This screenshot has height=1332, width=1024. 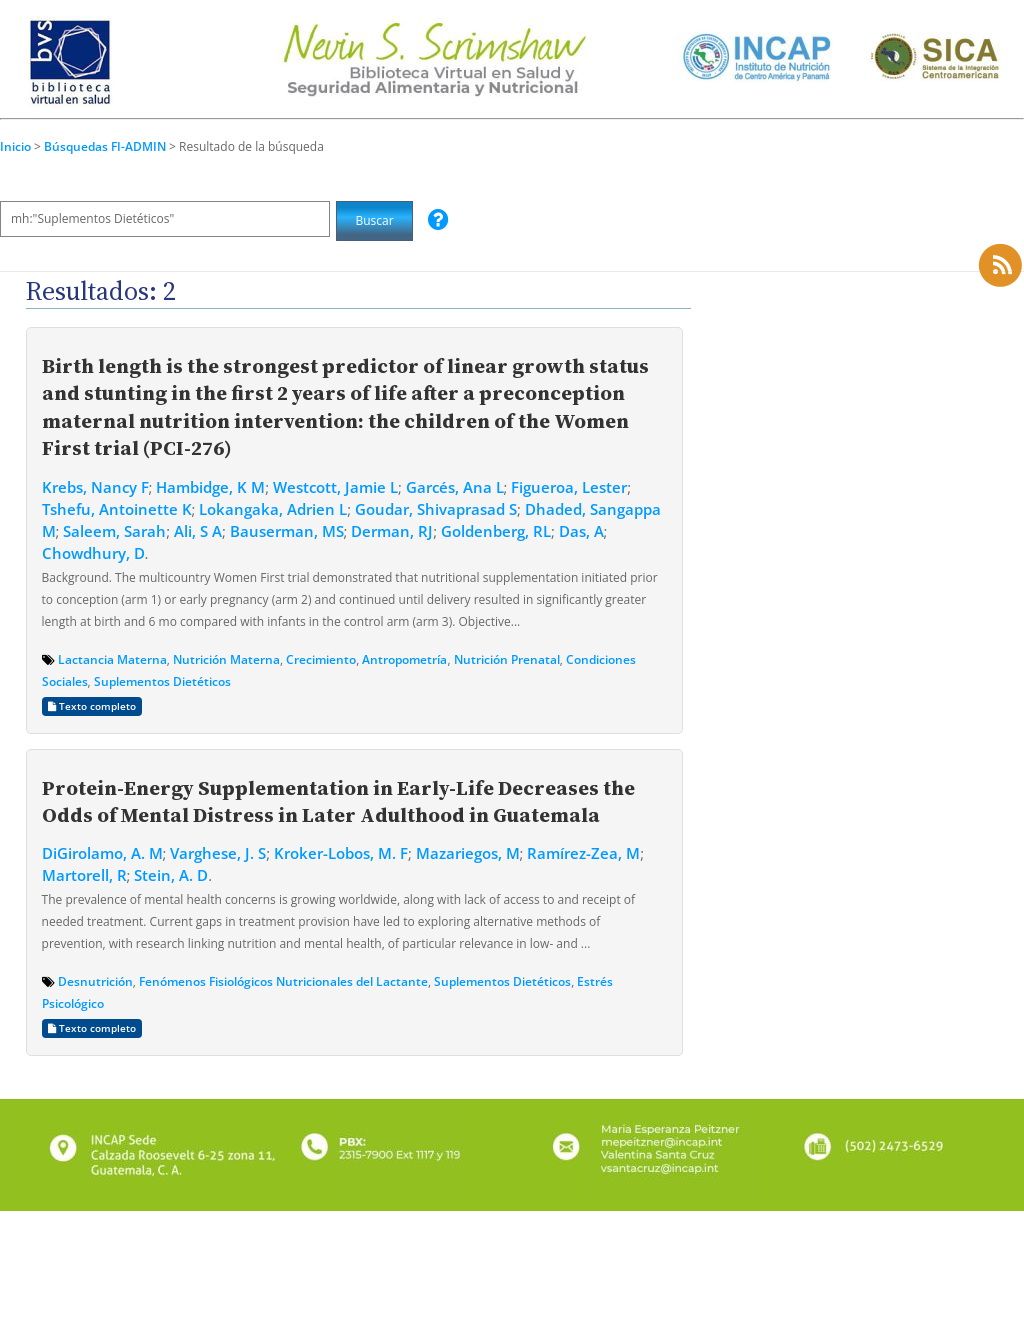 What do you see at coordinates (338, 801) in the screenshot?
I see `Protein-Energy Supplementation in Early-Life Decreases the Odds of Mental Distress in Later Adulthood in Guatemala` at bounding box center [338, 801].